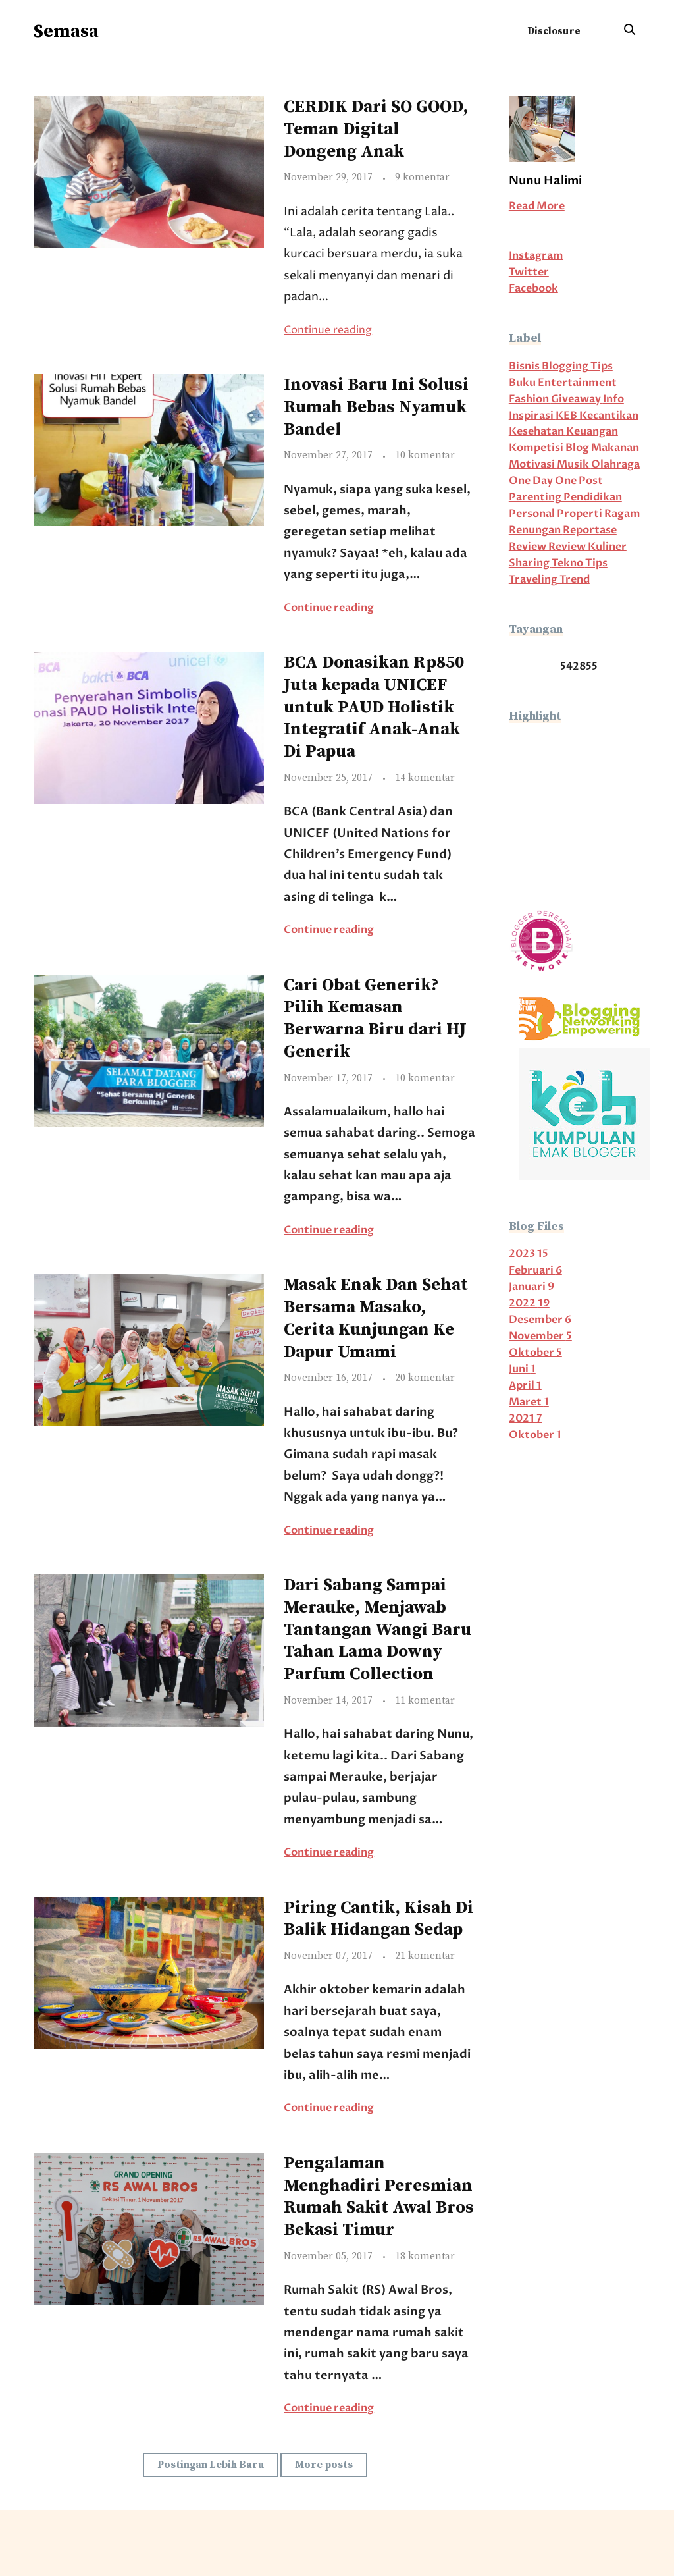  What do you see at coordinates (376, 129) in the screenshot?
I see `CERDIK Dari SO GOOD, Teman Digital Dongeng Anak` at bounding box center [376, 129].